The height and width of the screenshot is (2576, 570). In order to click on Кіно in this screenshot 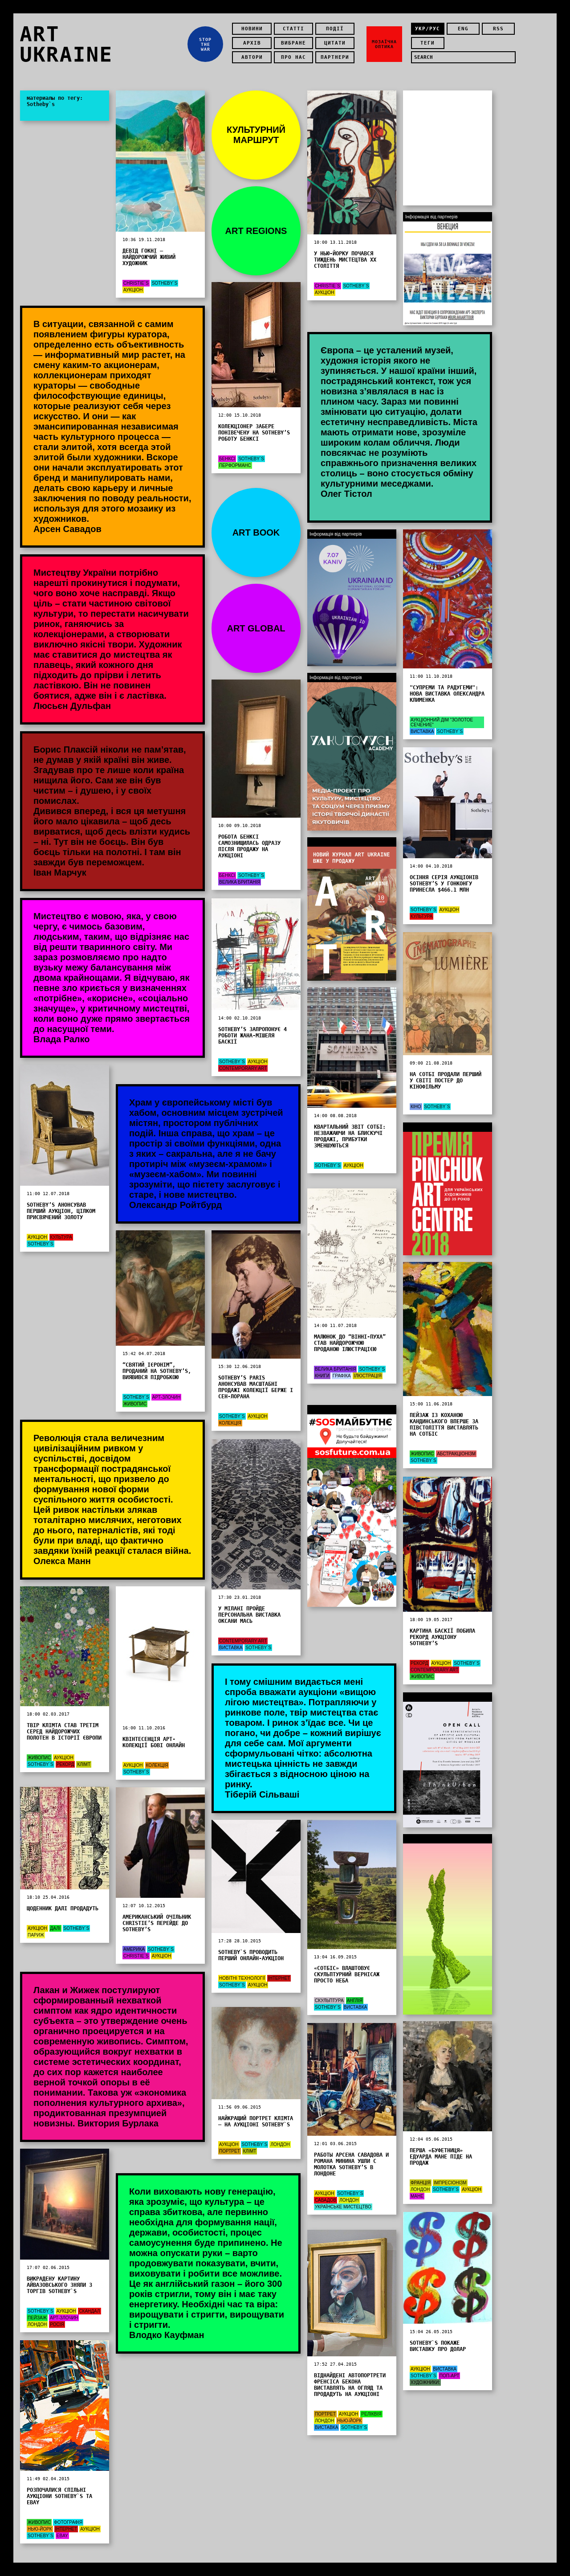, I will do `click(416, 1106)`.